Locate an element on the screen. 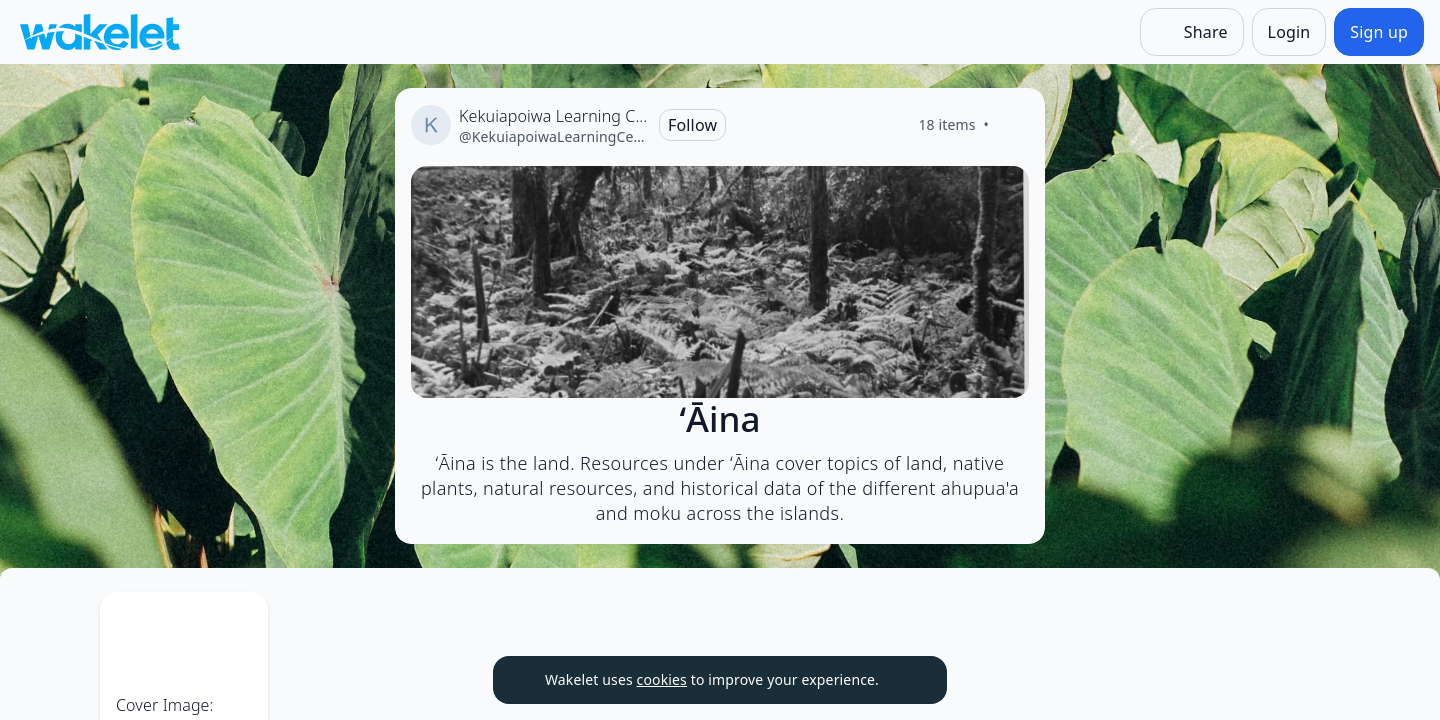 This screenshot has height=720, width=1440. [Card Actions] is located at coordinates (372, 624).